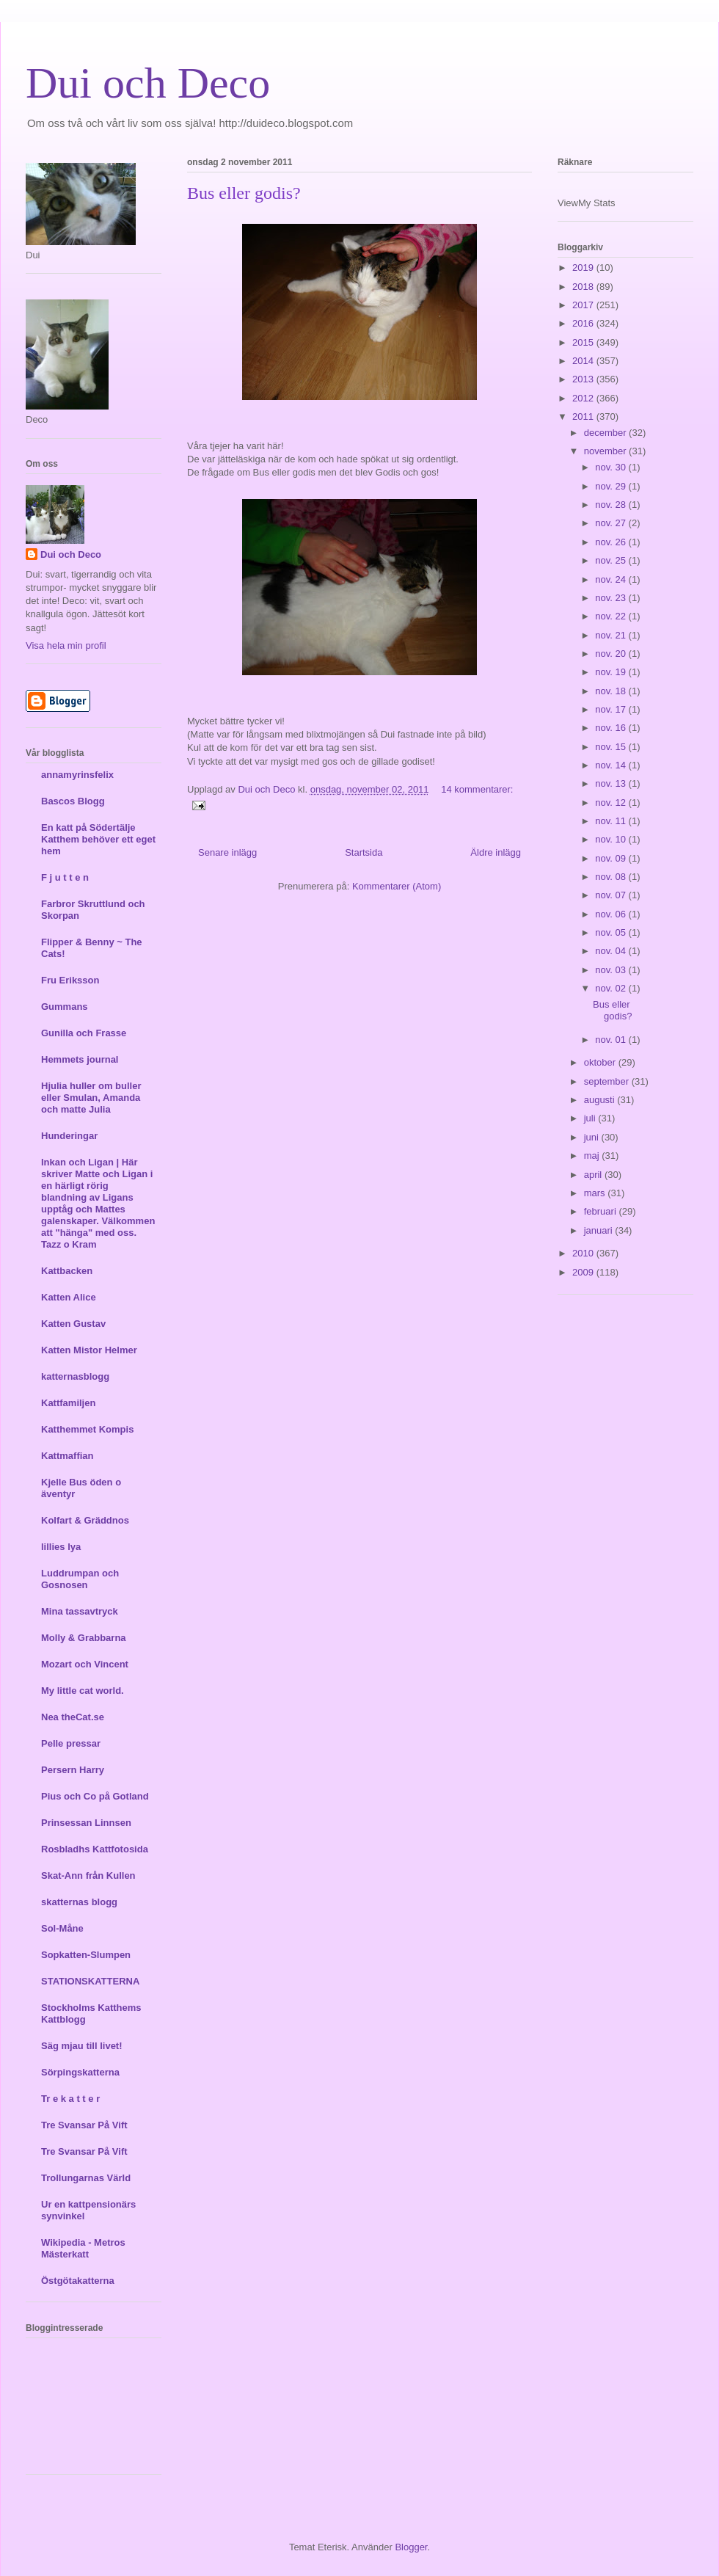 Image resolution: width=719 pixels, height=2576 pixels. Describe the element at coordinates (73, 1323) in the screenshot. I see `Katten Gustav` at that location.